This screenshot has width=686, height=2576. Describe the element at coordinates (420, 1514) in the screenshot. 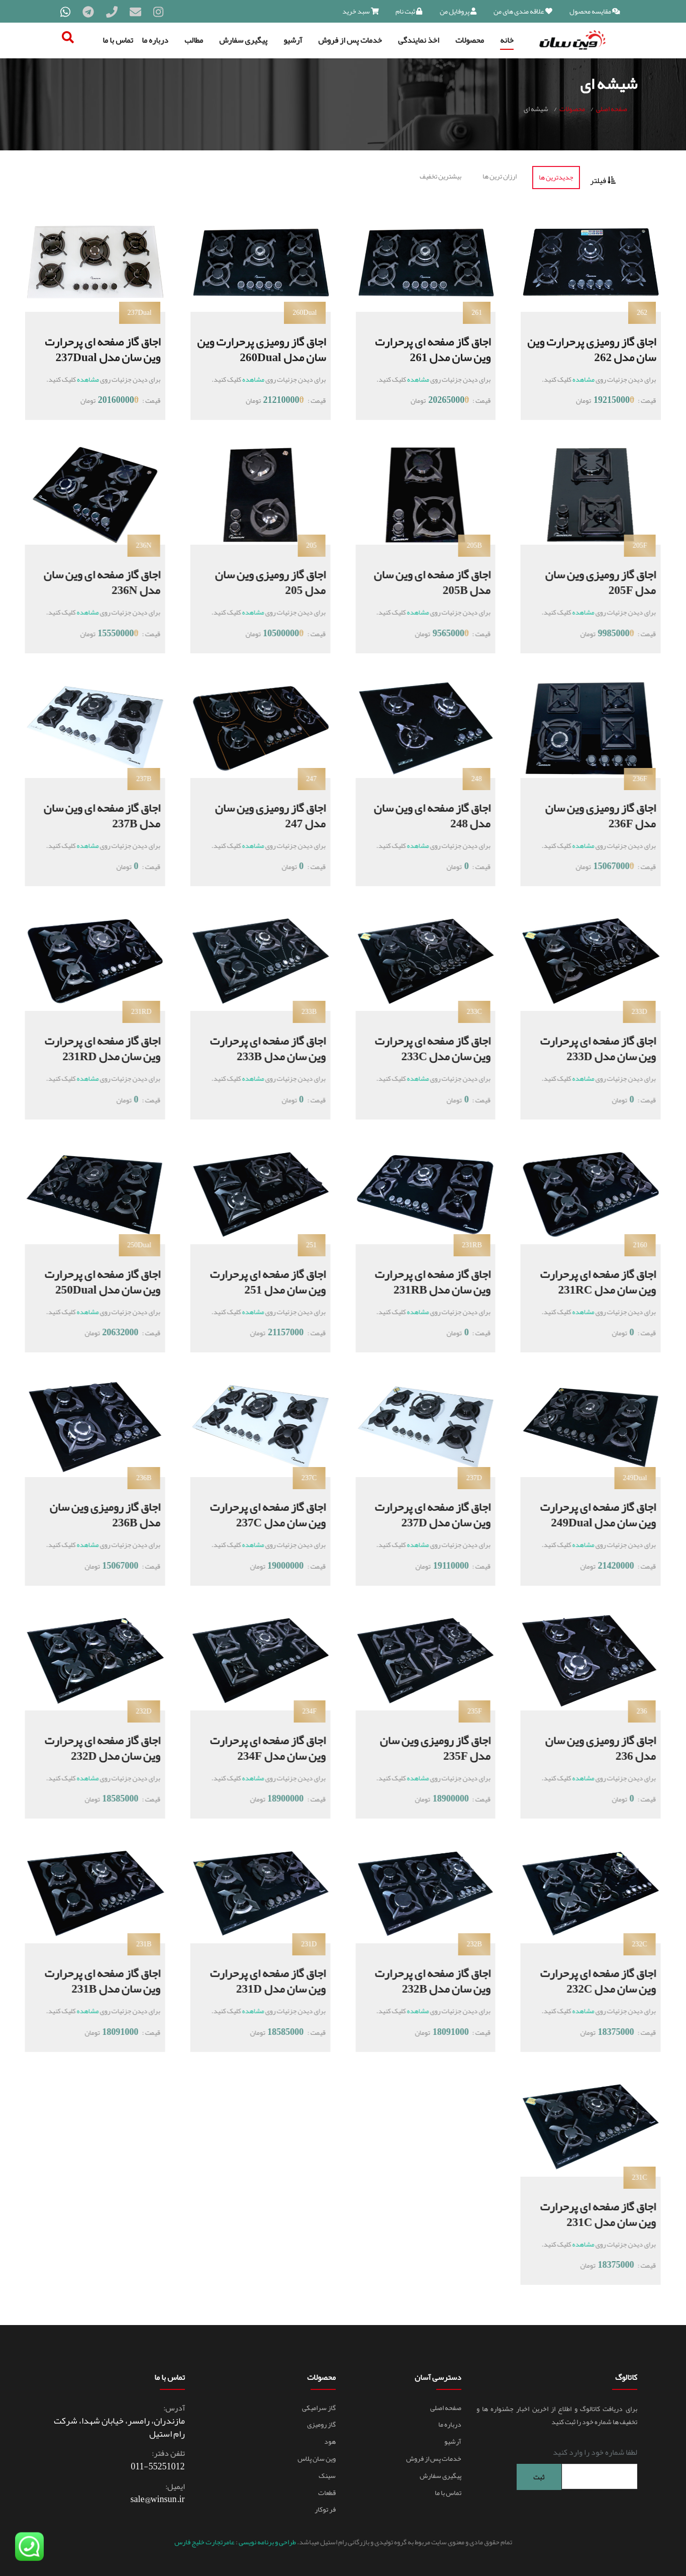

I see `اجاق گاز صفحه ای پرحرارت وین سان مدل 237D` at that location.